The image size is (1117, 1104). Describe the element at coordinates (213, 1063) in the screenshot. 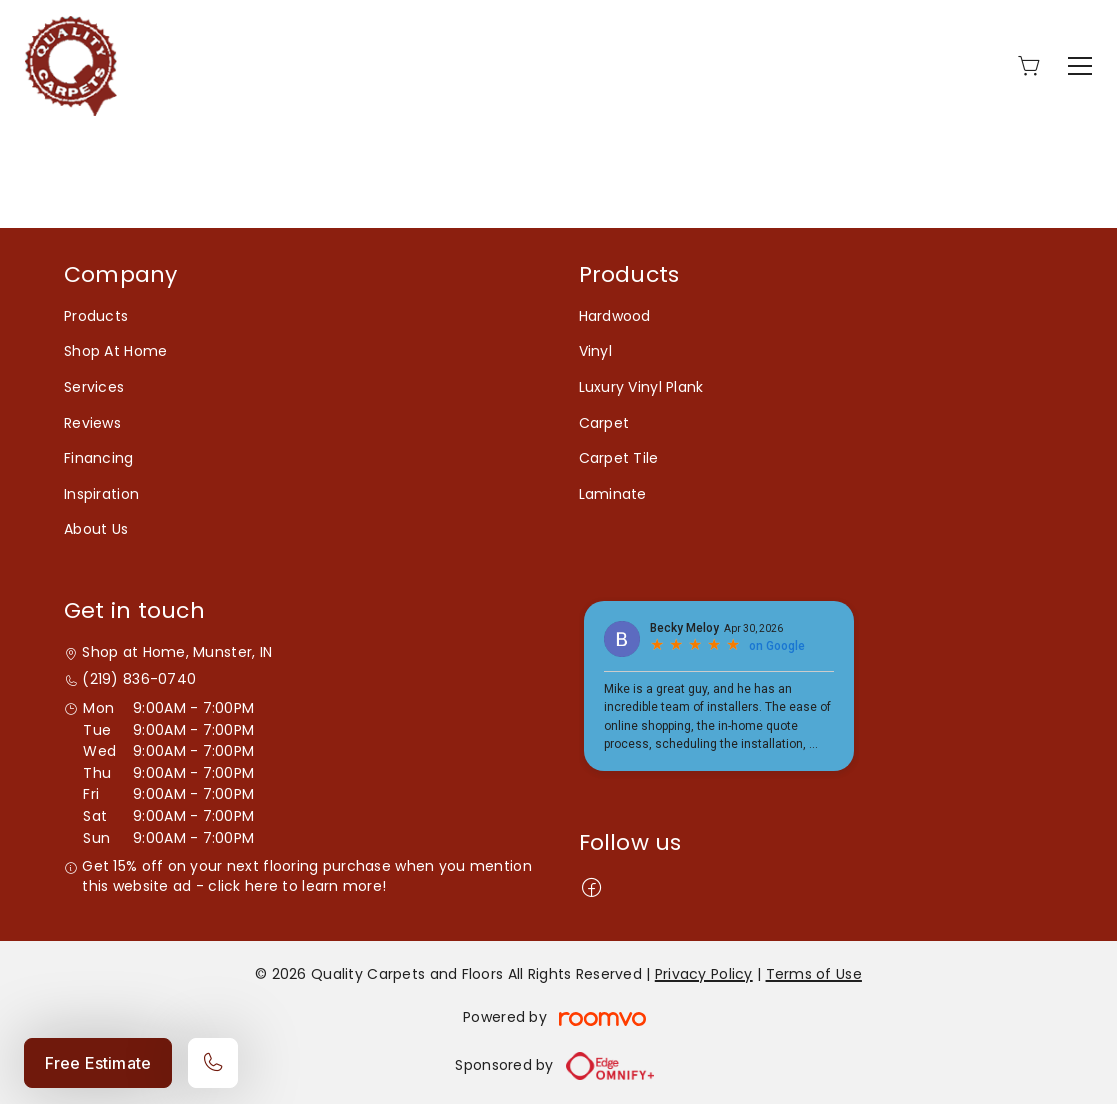

I see `[Call our store]` at that location.